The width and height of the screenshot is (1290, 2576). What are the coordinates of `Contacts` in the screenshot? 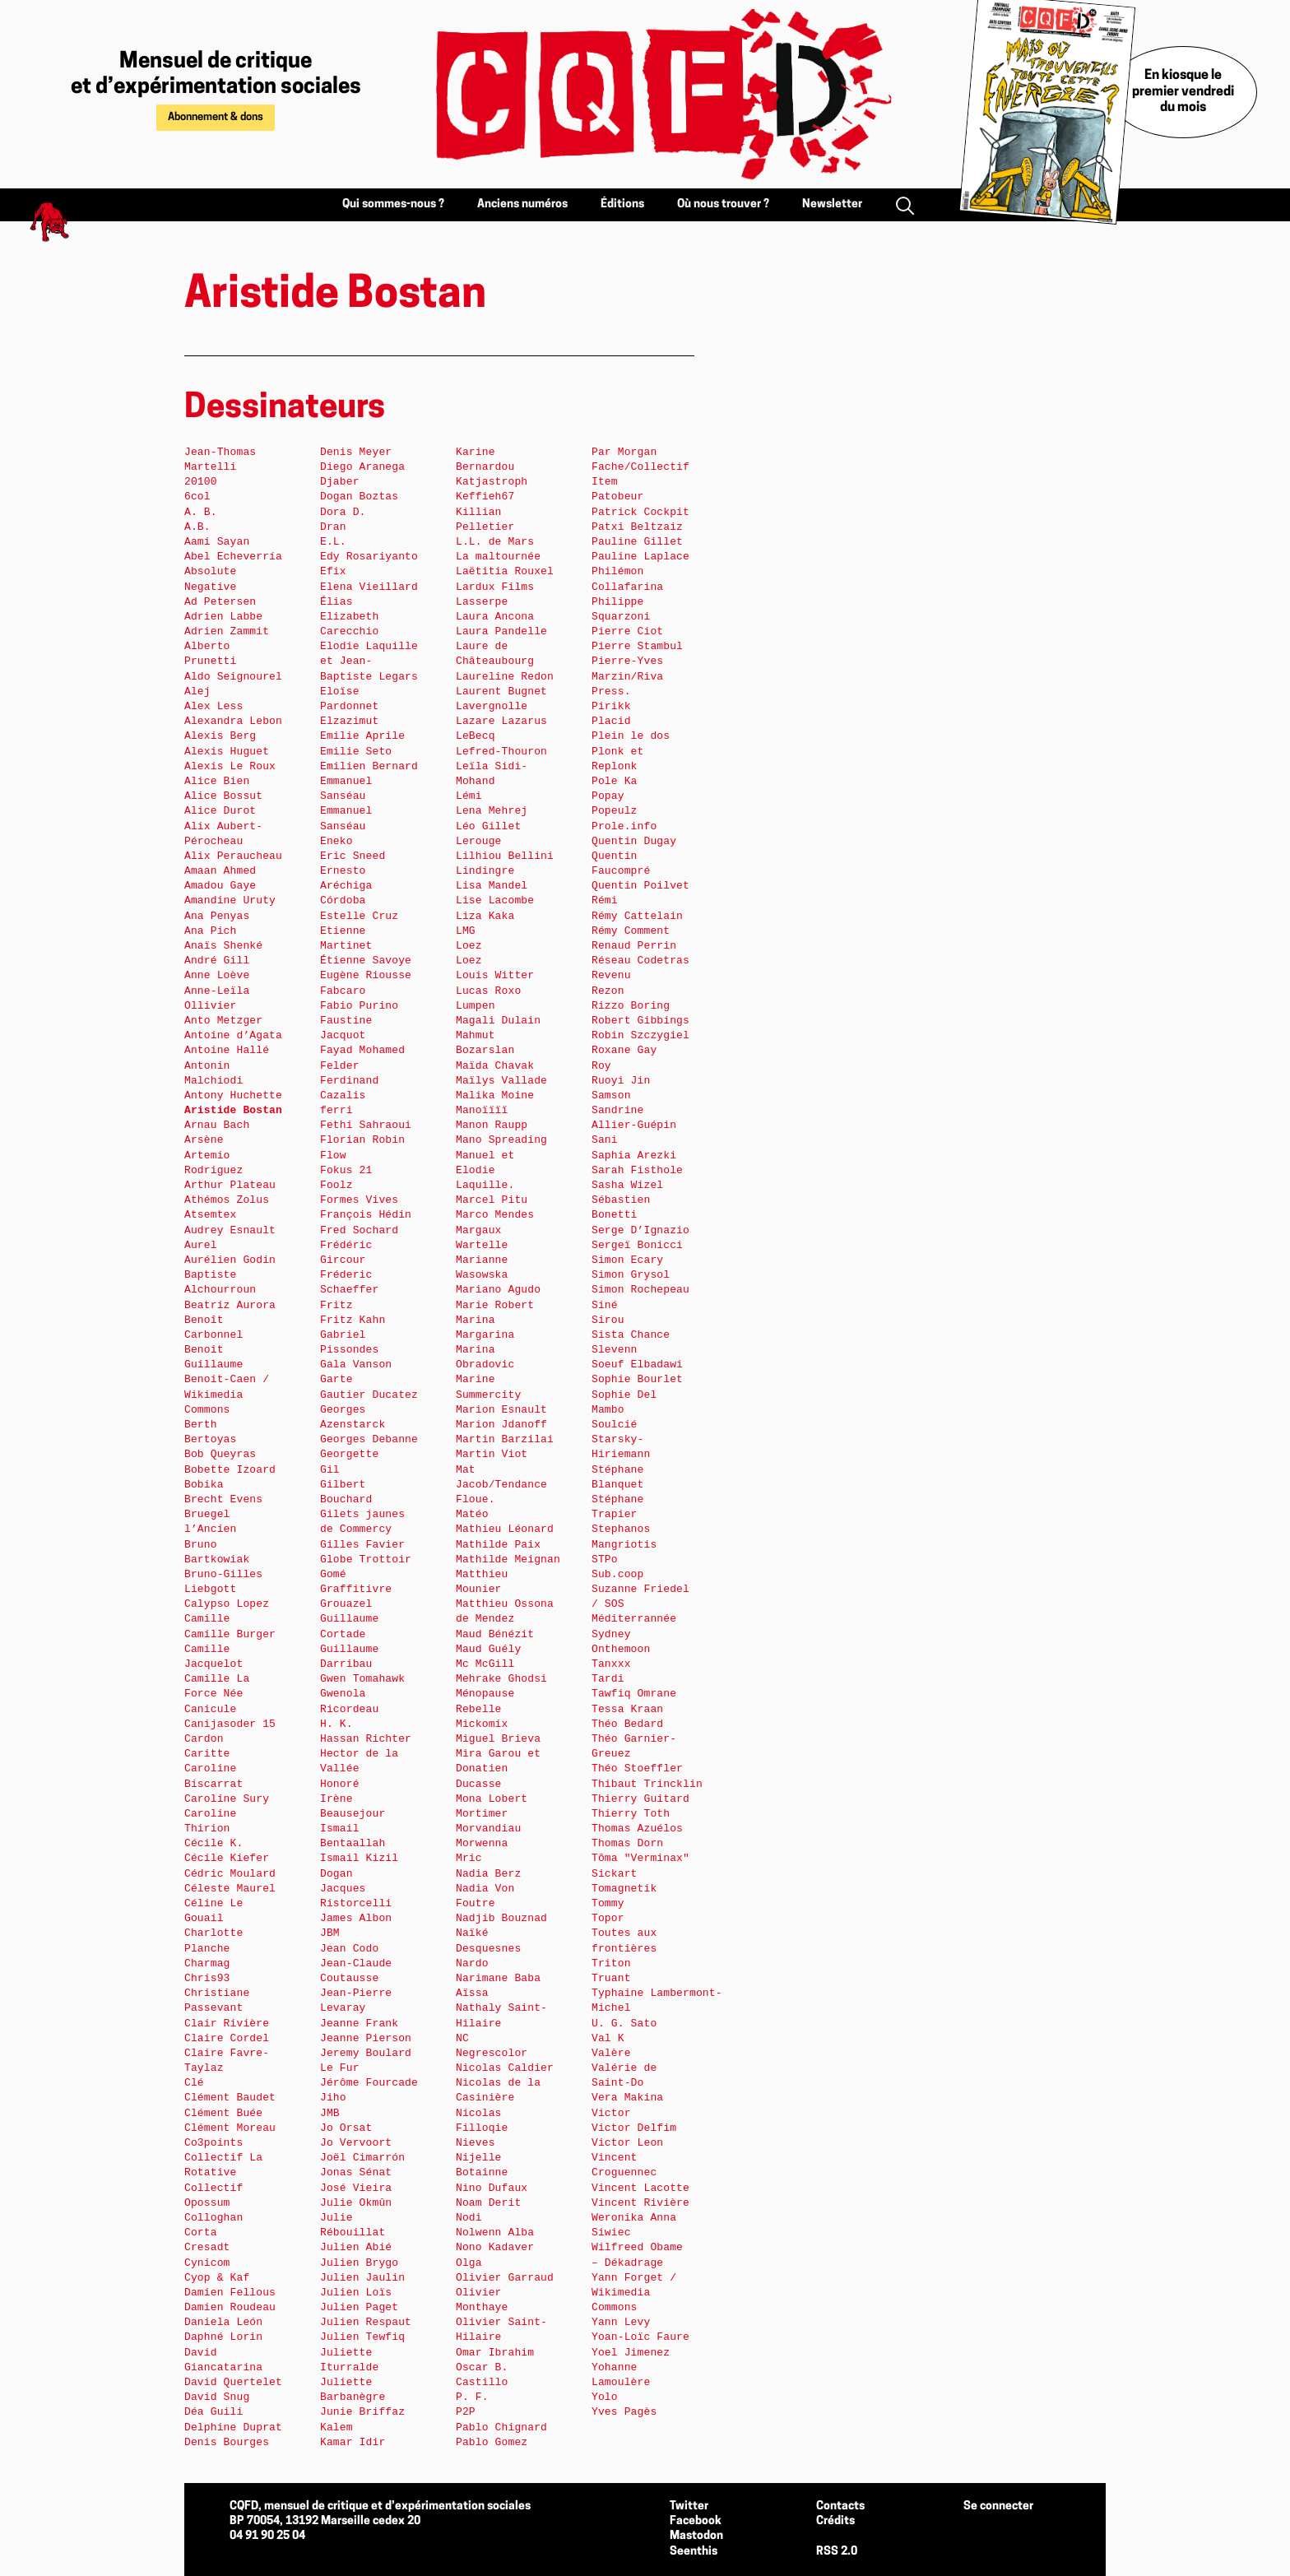 It's located at (840, 2506).